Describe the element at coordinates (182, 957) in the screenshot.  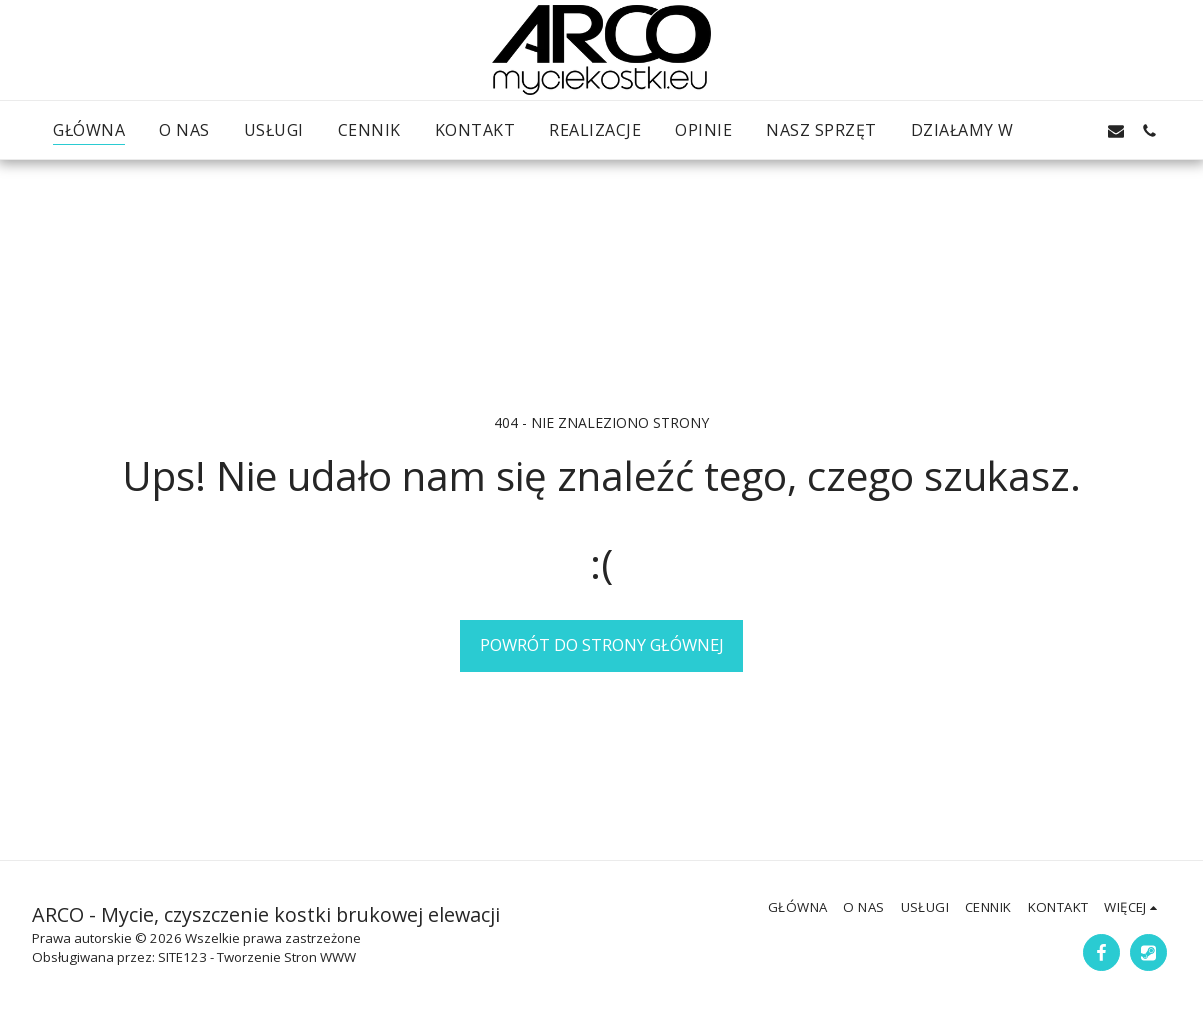
I see `SITE123` at that location.